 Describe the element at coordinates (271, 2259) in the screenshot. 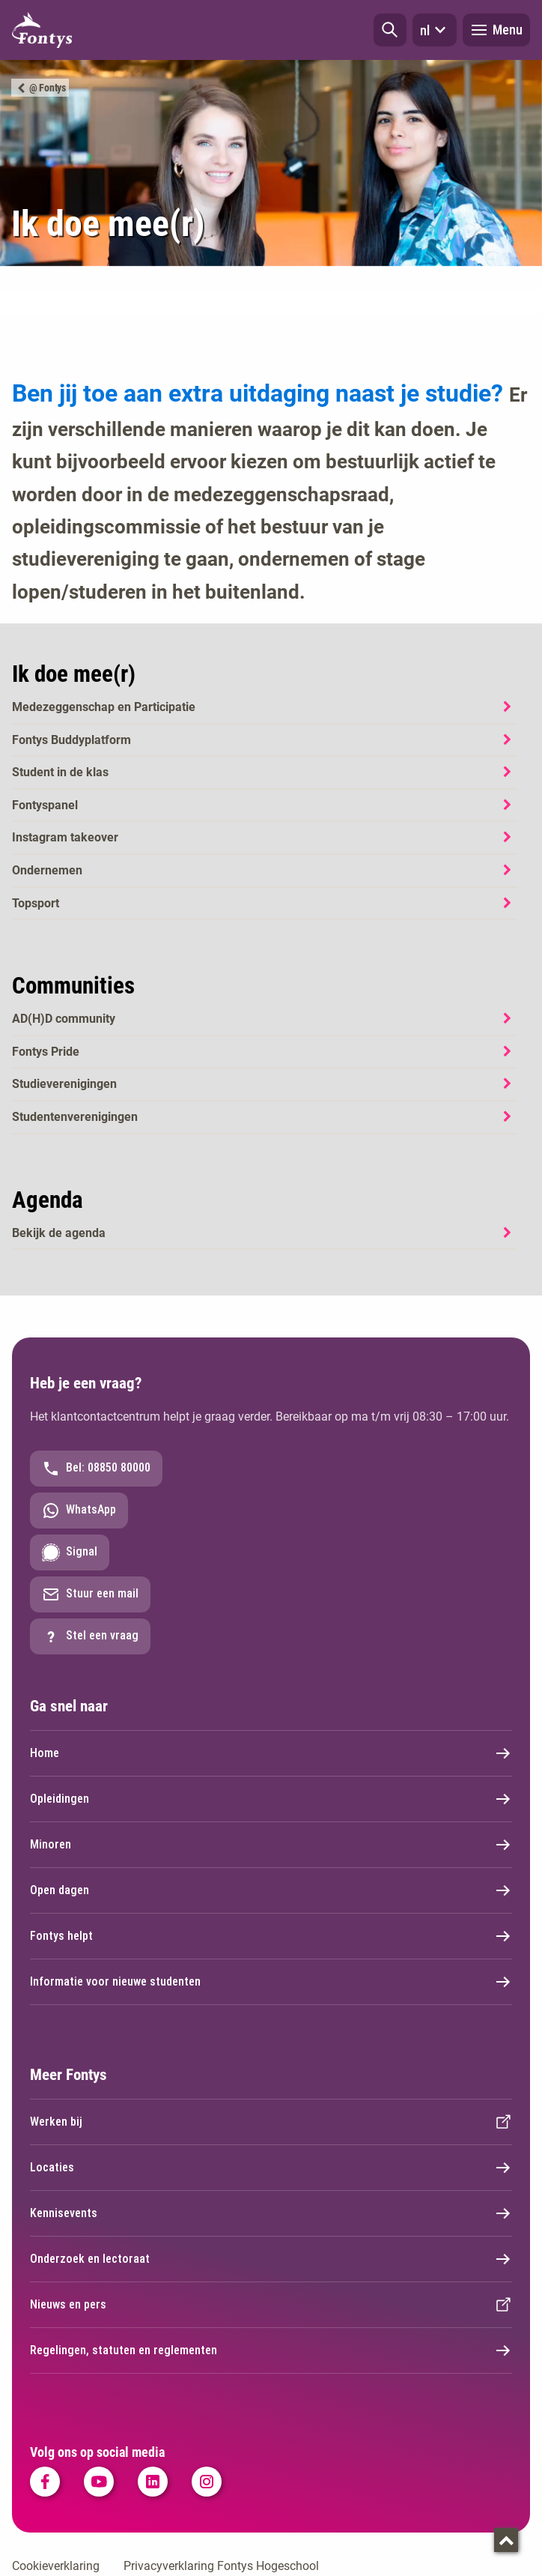

I see `Onderzoek en lectoraat` at that location.